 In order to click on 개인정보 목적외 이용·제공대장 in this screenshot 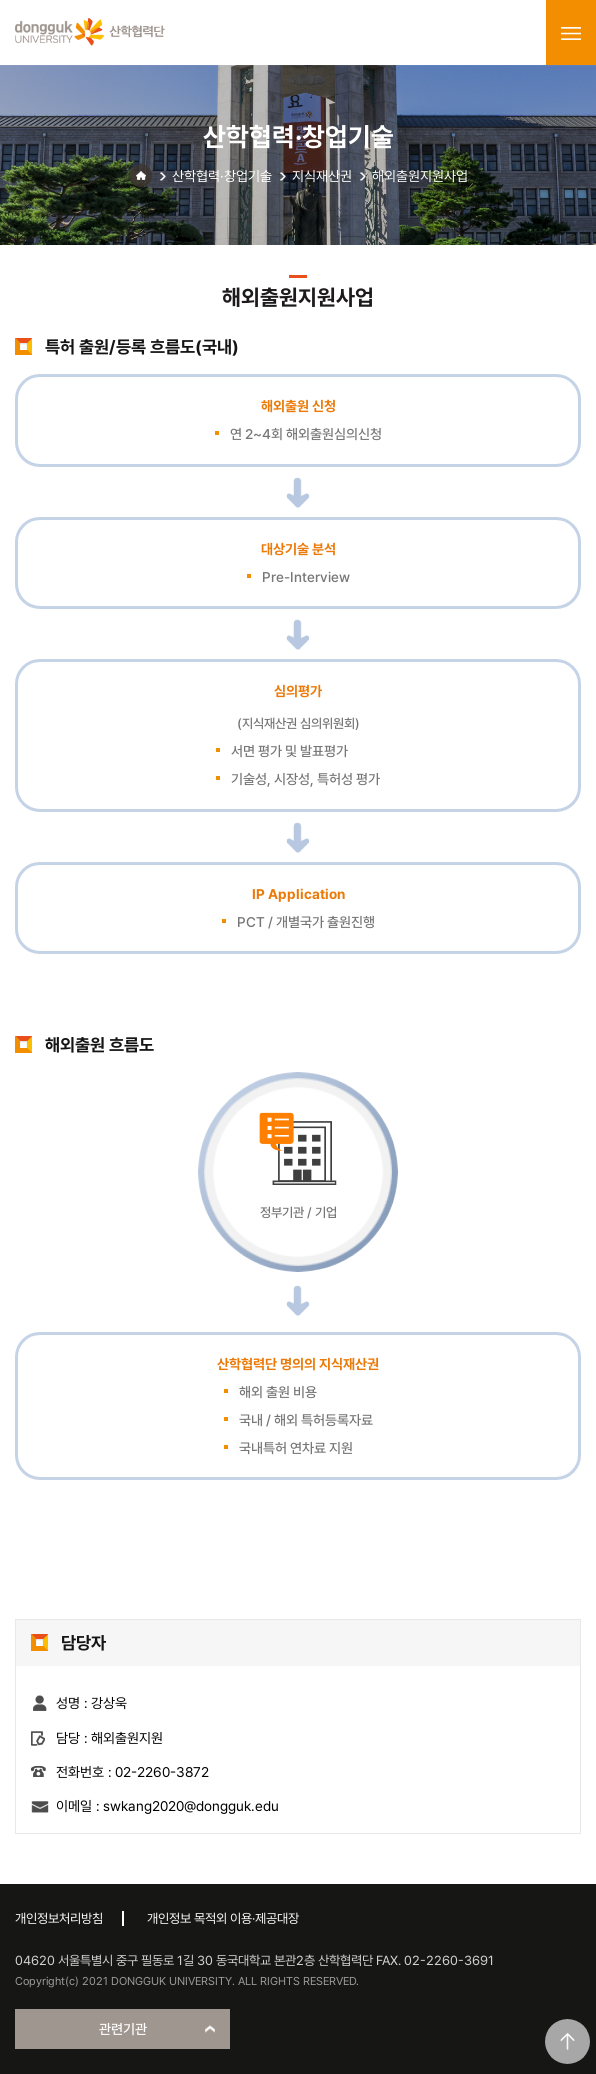, I will do `click(223, 1918)`.